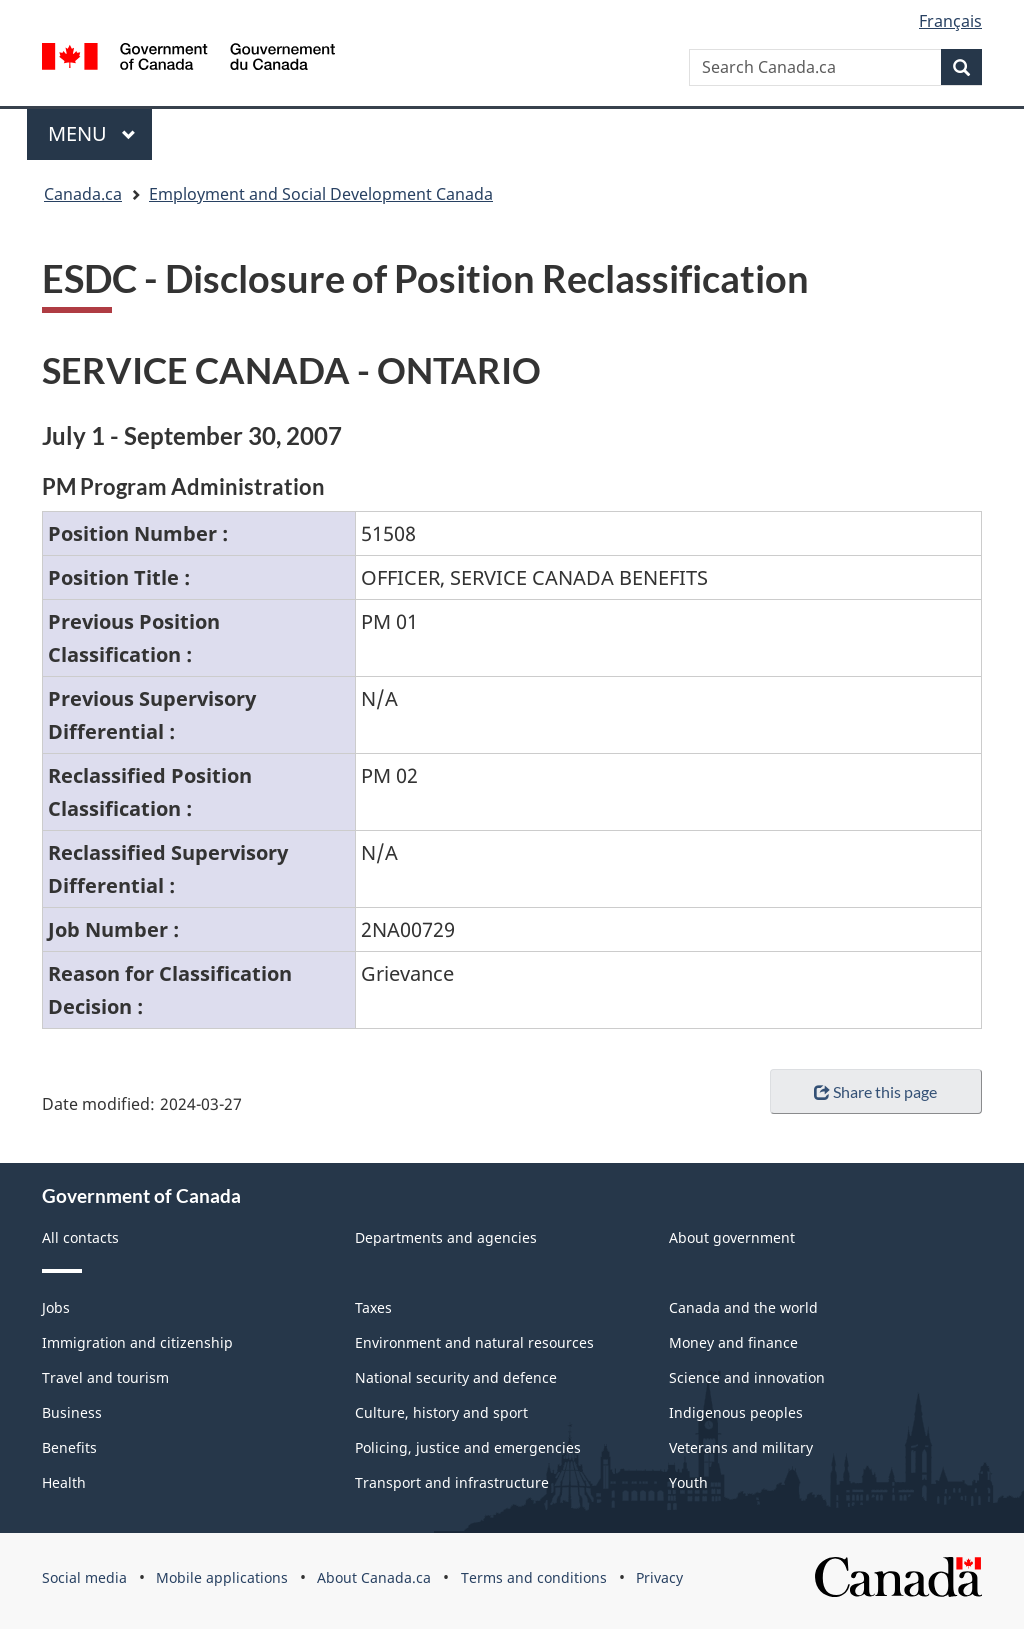 The width and height of the screenshot is (1024, 1629). What do you see at coordinates (72, 1412) in the screenshot?
I see `Business` at bounding box center [72, 1412].